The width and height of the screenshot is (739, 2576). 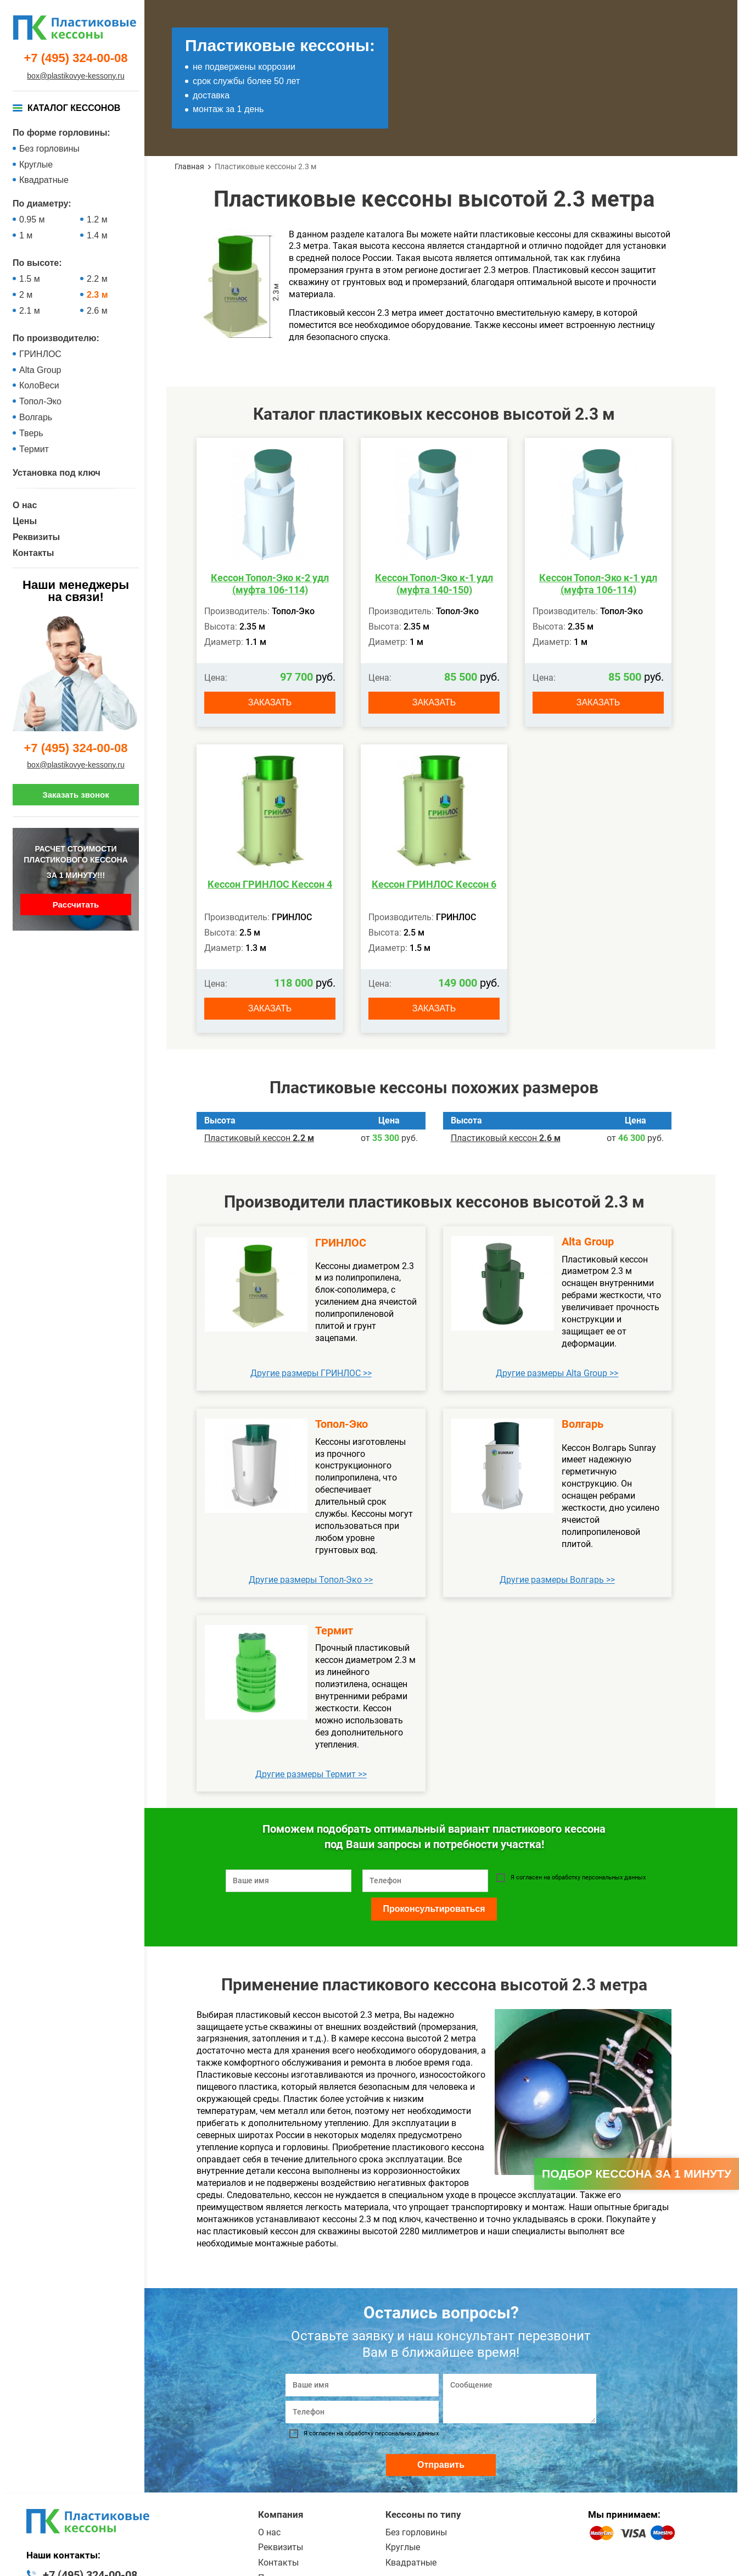 What do you see at coordinates (311, 1774) in the screenshot?
I see `Другие размеры Термит >>` at bounding box center [311, 1774].